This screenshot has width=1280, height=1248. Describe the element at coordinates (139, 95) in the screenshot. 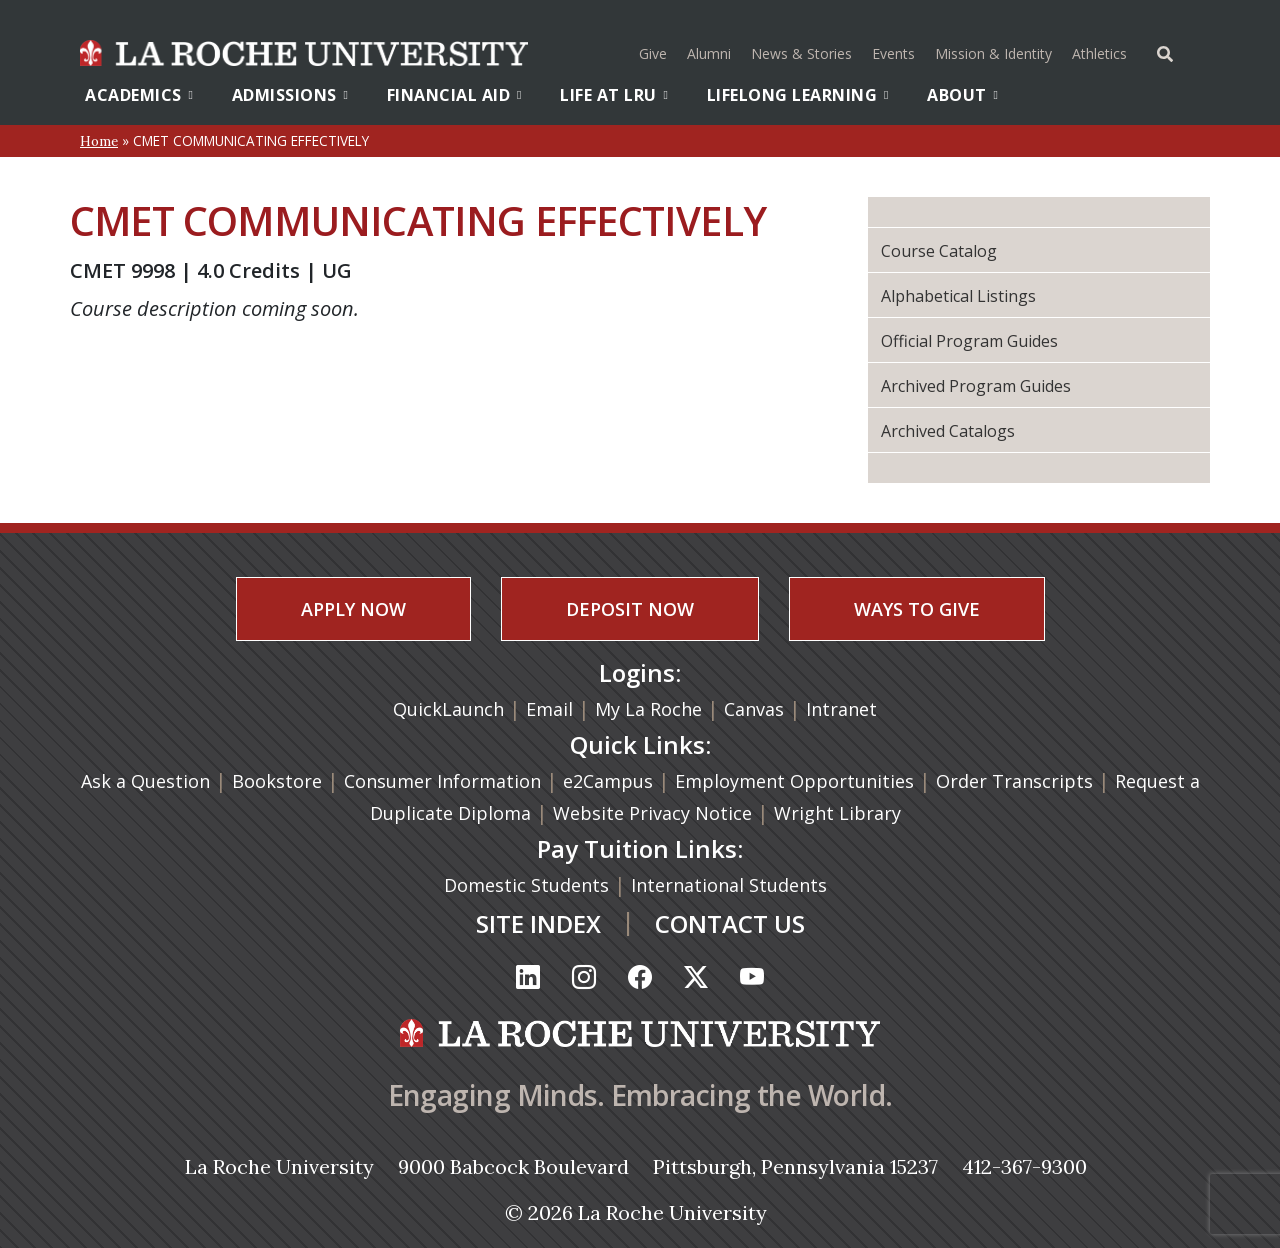

I see `Academics` at that location.